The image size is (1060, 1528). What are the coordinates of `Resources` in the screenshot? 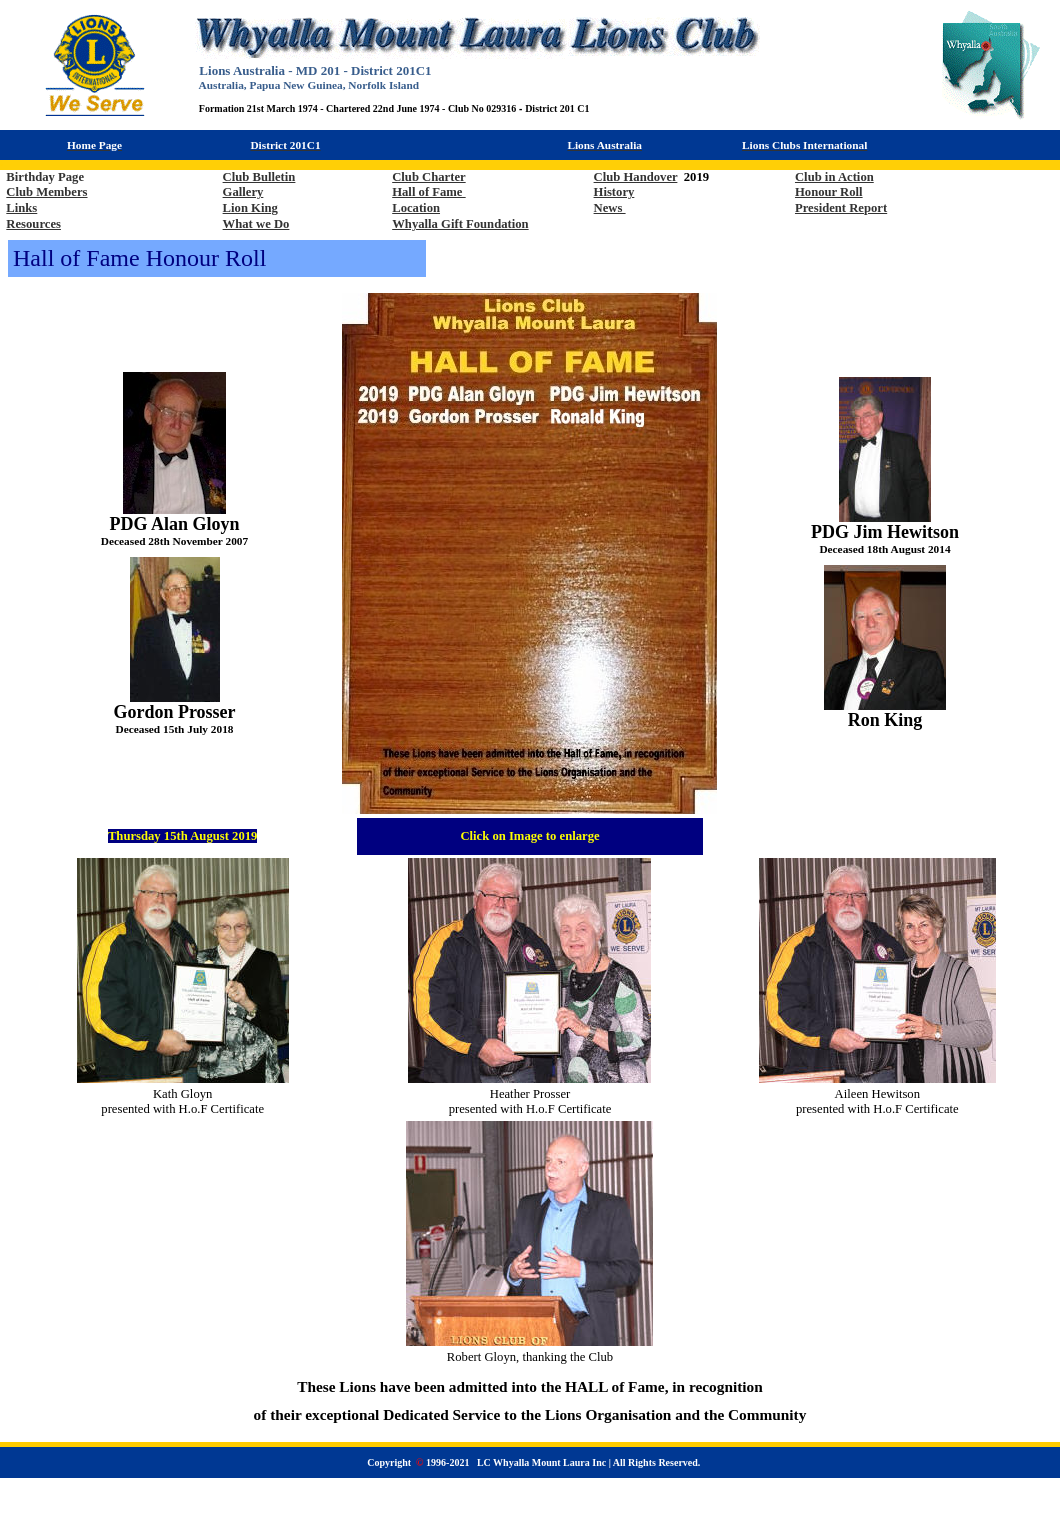 It's located at (33, 224).